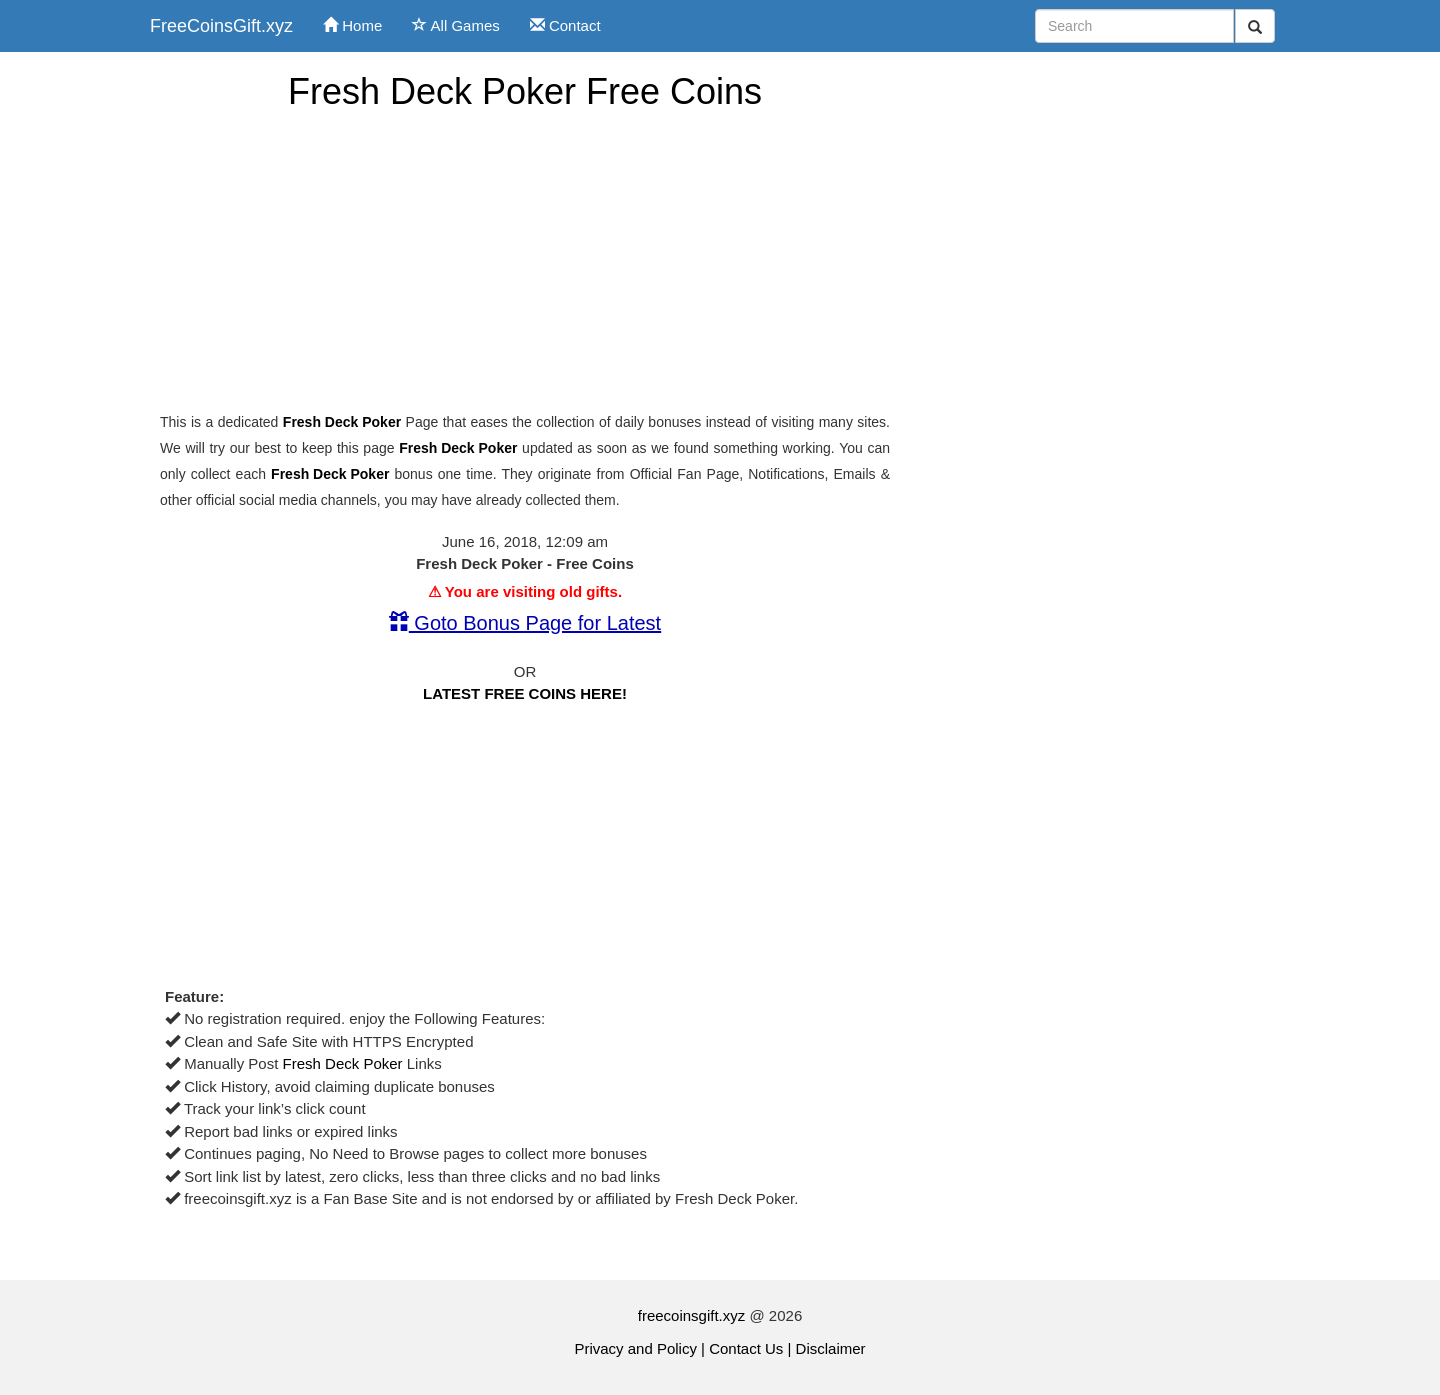  I want to click on [Advertisement], so click(525, 262).